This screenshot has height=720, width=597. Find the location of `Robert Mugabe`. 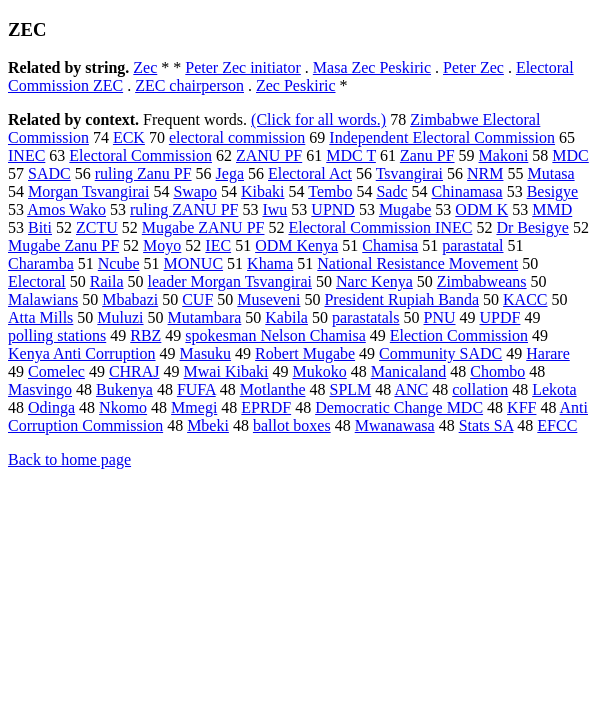

Robert Mugabe is located at coordinates (305, 353).